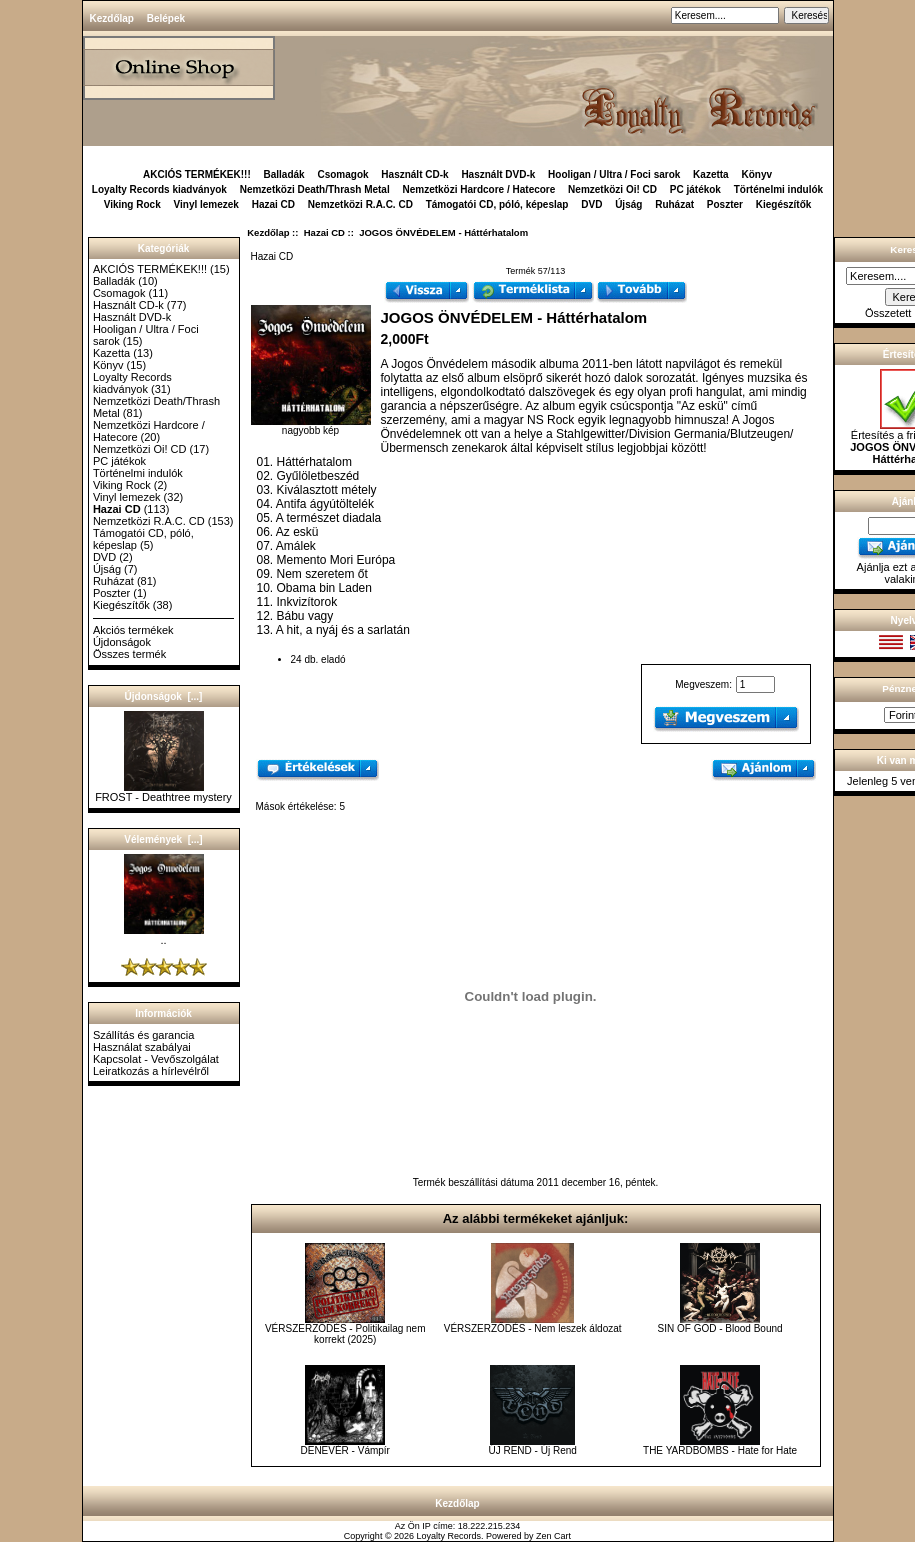 The width and height of the screenshot is (915, 1542). I want to click on Nemzetközi Death/Thrash Metal, so click(315, 189).